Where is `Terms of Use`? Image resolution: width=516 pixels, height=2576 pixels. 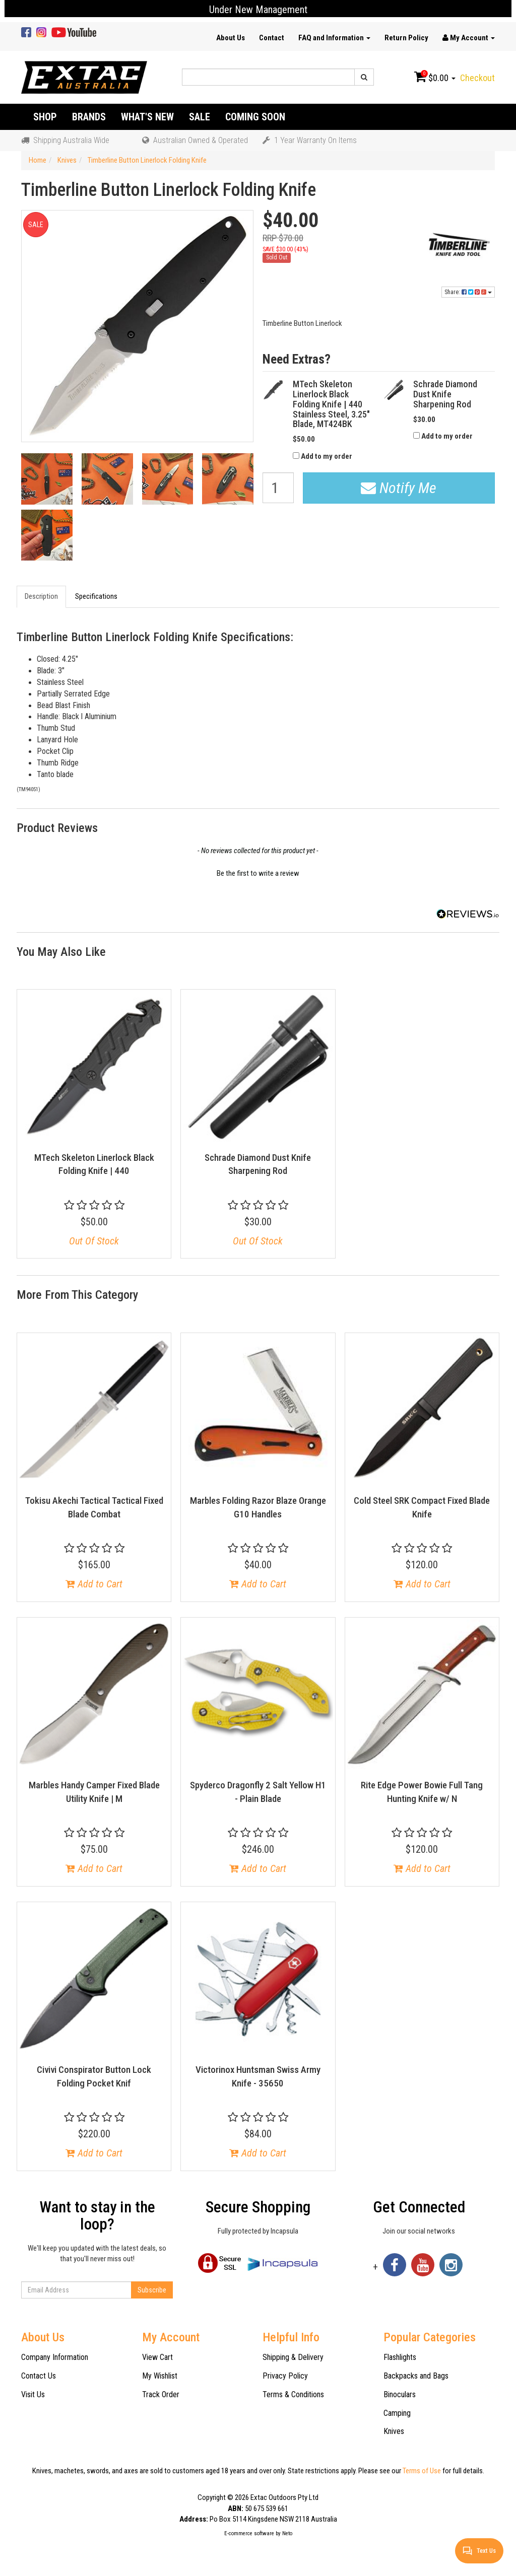 Terms of Use is located at coordinates (422, 2470).